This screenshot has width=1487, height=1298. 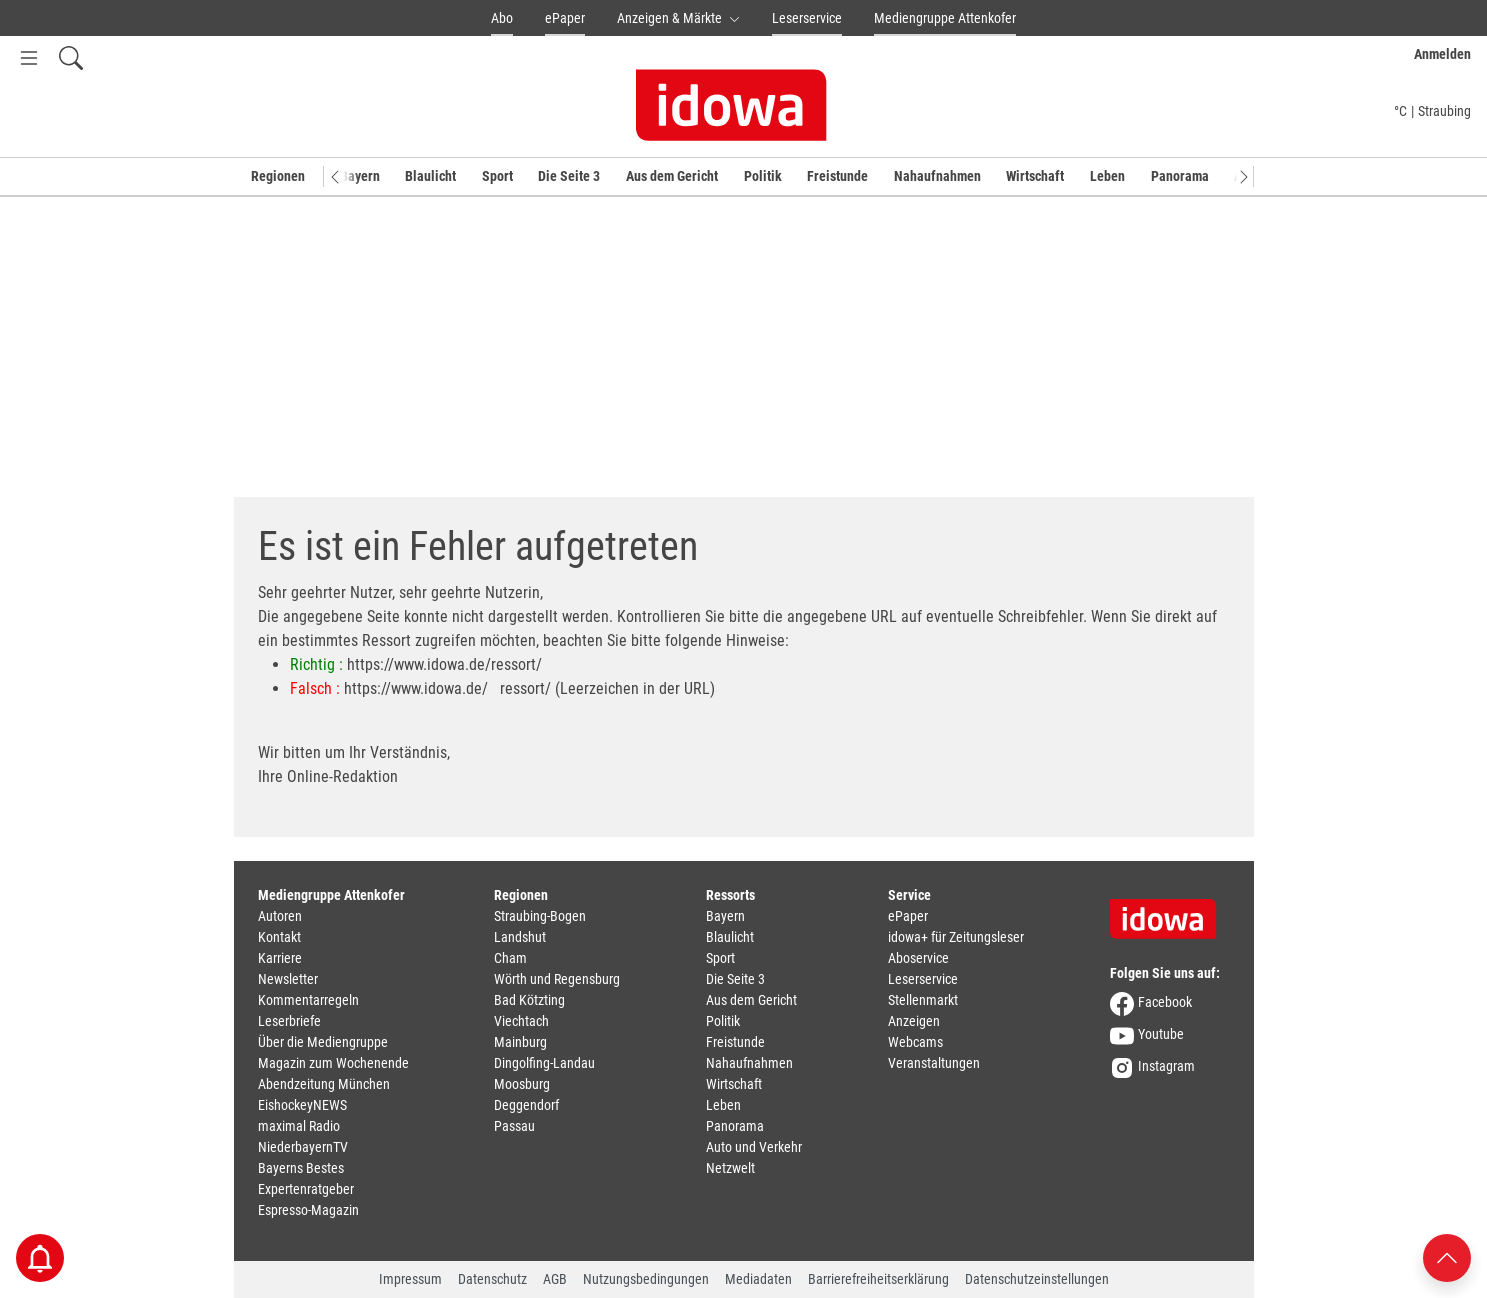 What do you see at coordinates (807, 18) in the screenshot?
I see `Leserservice` at bounding box center [807, 18].